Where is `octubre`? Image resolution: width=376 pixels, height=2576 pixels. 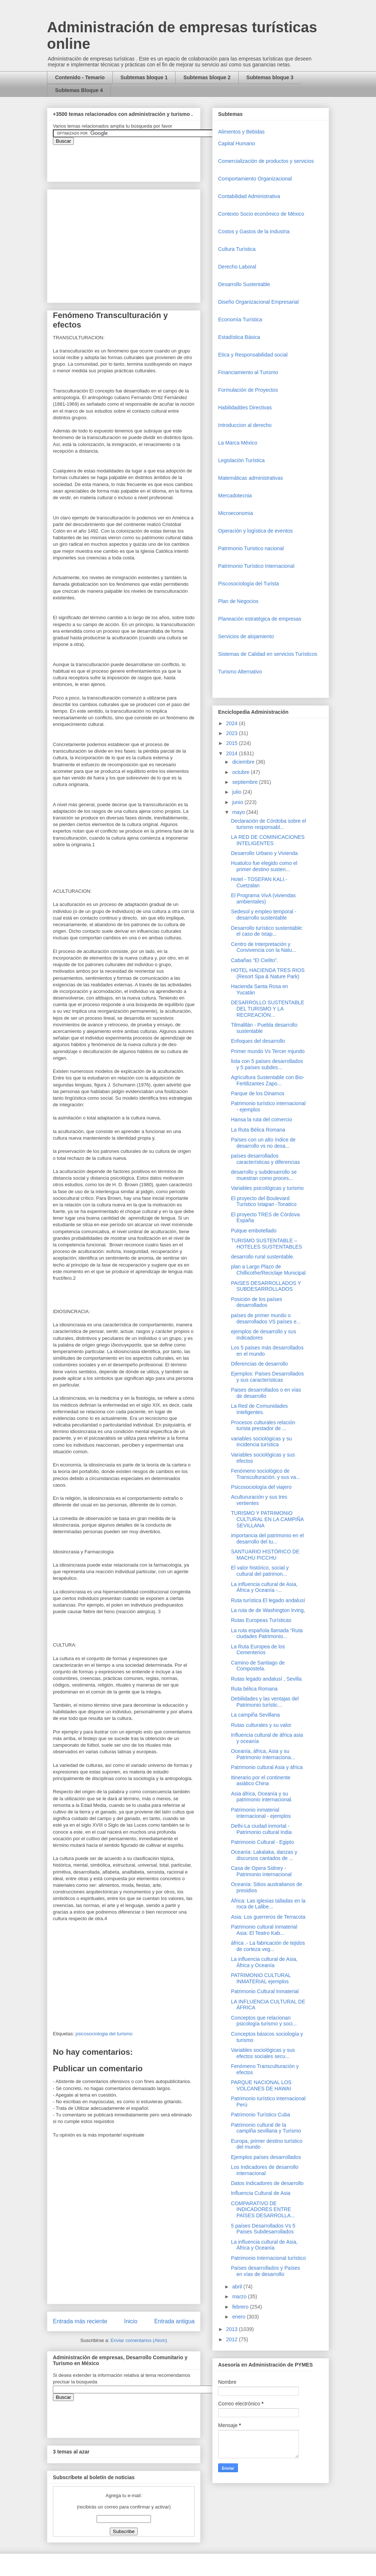 octubre is located at coordinates (241, 772).